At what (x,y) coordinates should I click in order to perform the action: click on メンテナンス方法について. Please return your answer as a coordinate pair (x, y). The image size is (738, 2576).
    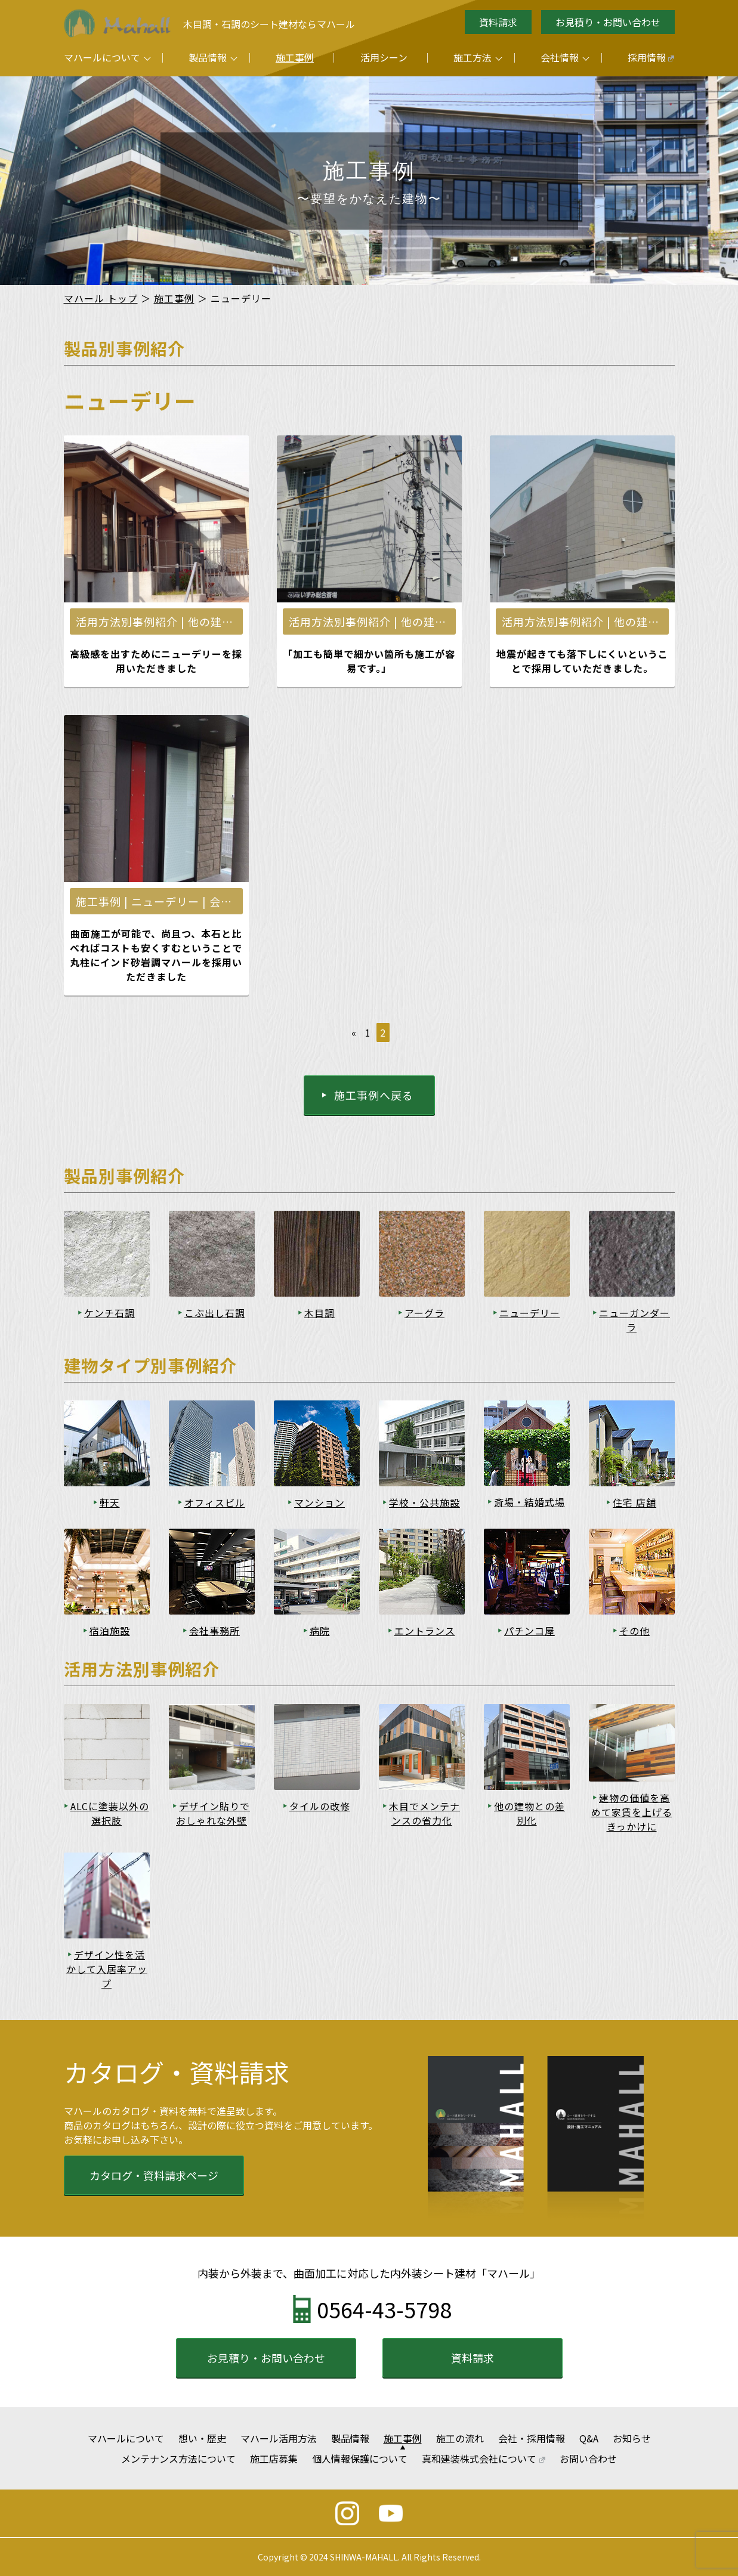
    Looking at the image, I should click on (178, 2458).